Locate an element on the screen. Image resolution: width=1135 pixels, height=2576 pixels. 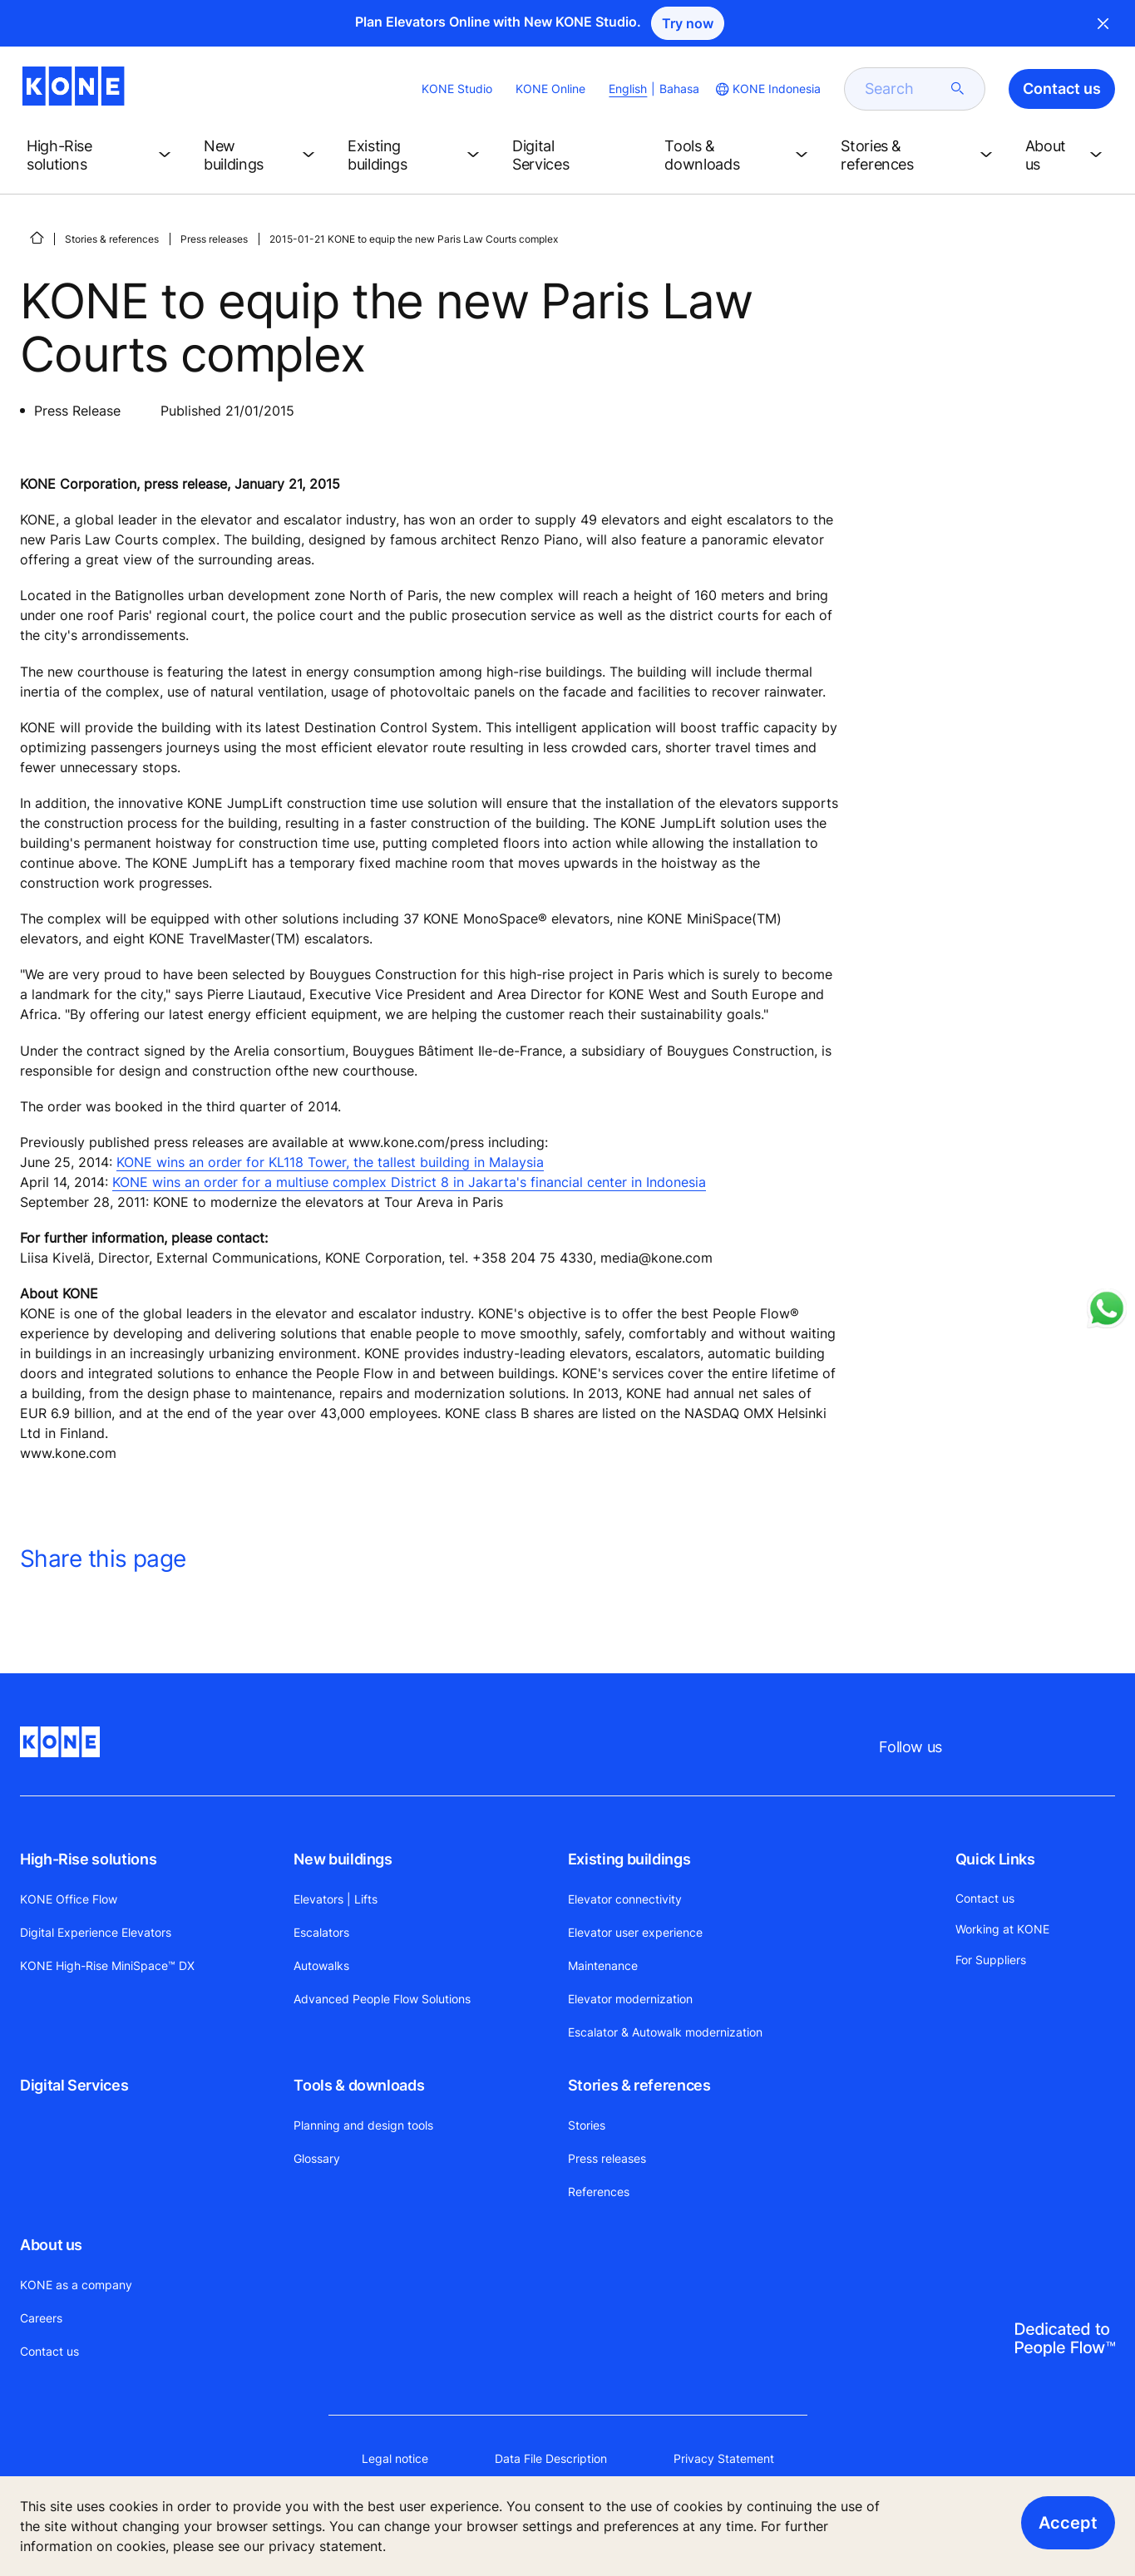
Digital Services is located at coordinates (74, 2085).